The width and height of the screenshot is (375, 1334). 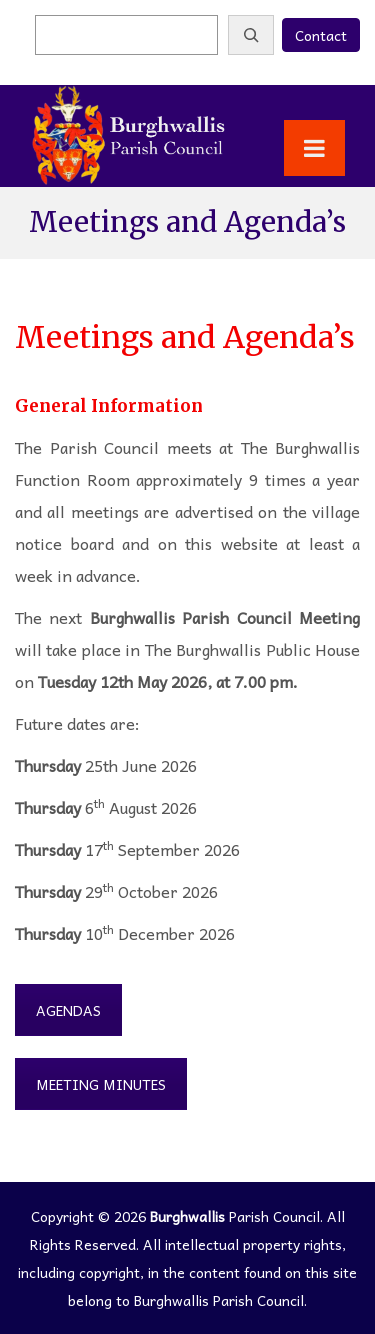 I want to click on Meeting Minutes, so click(x=101, y=1084).